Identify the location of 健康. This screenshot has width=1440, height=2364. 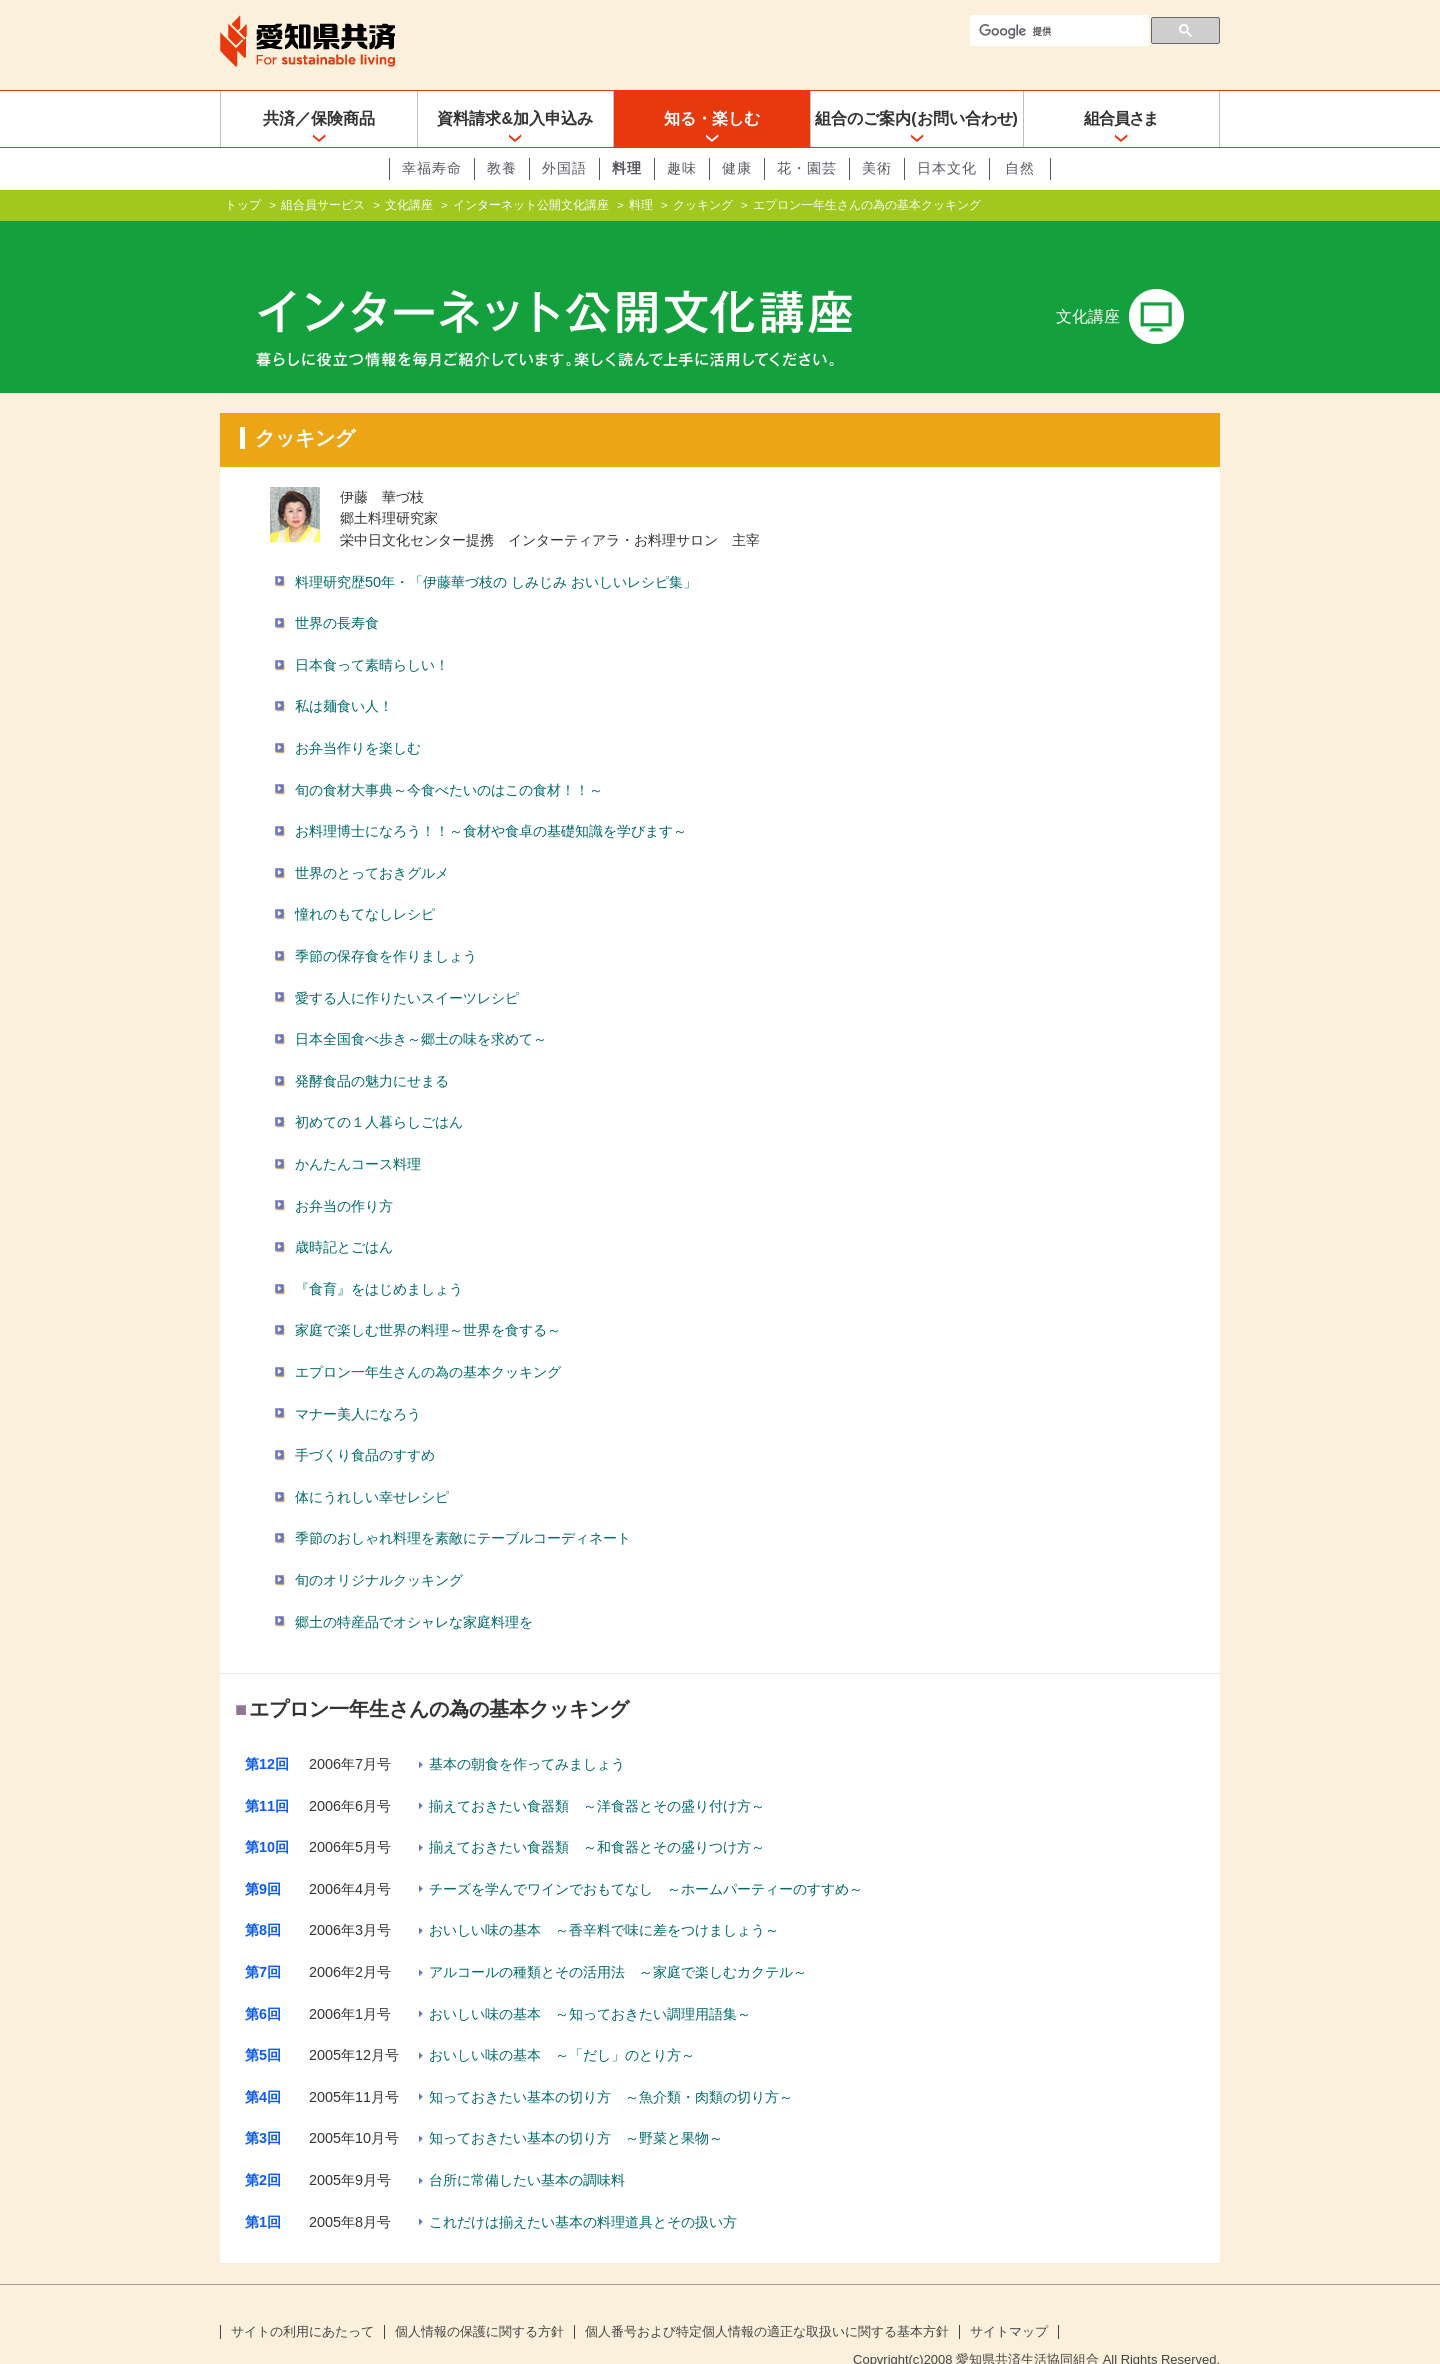
(737, 168).